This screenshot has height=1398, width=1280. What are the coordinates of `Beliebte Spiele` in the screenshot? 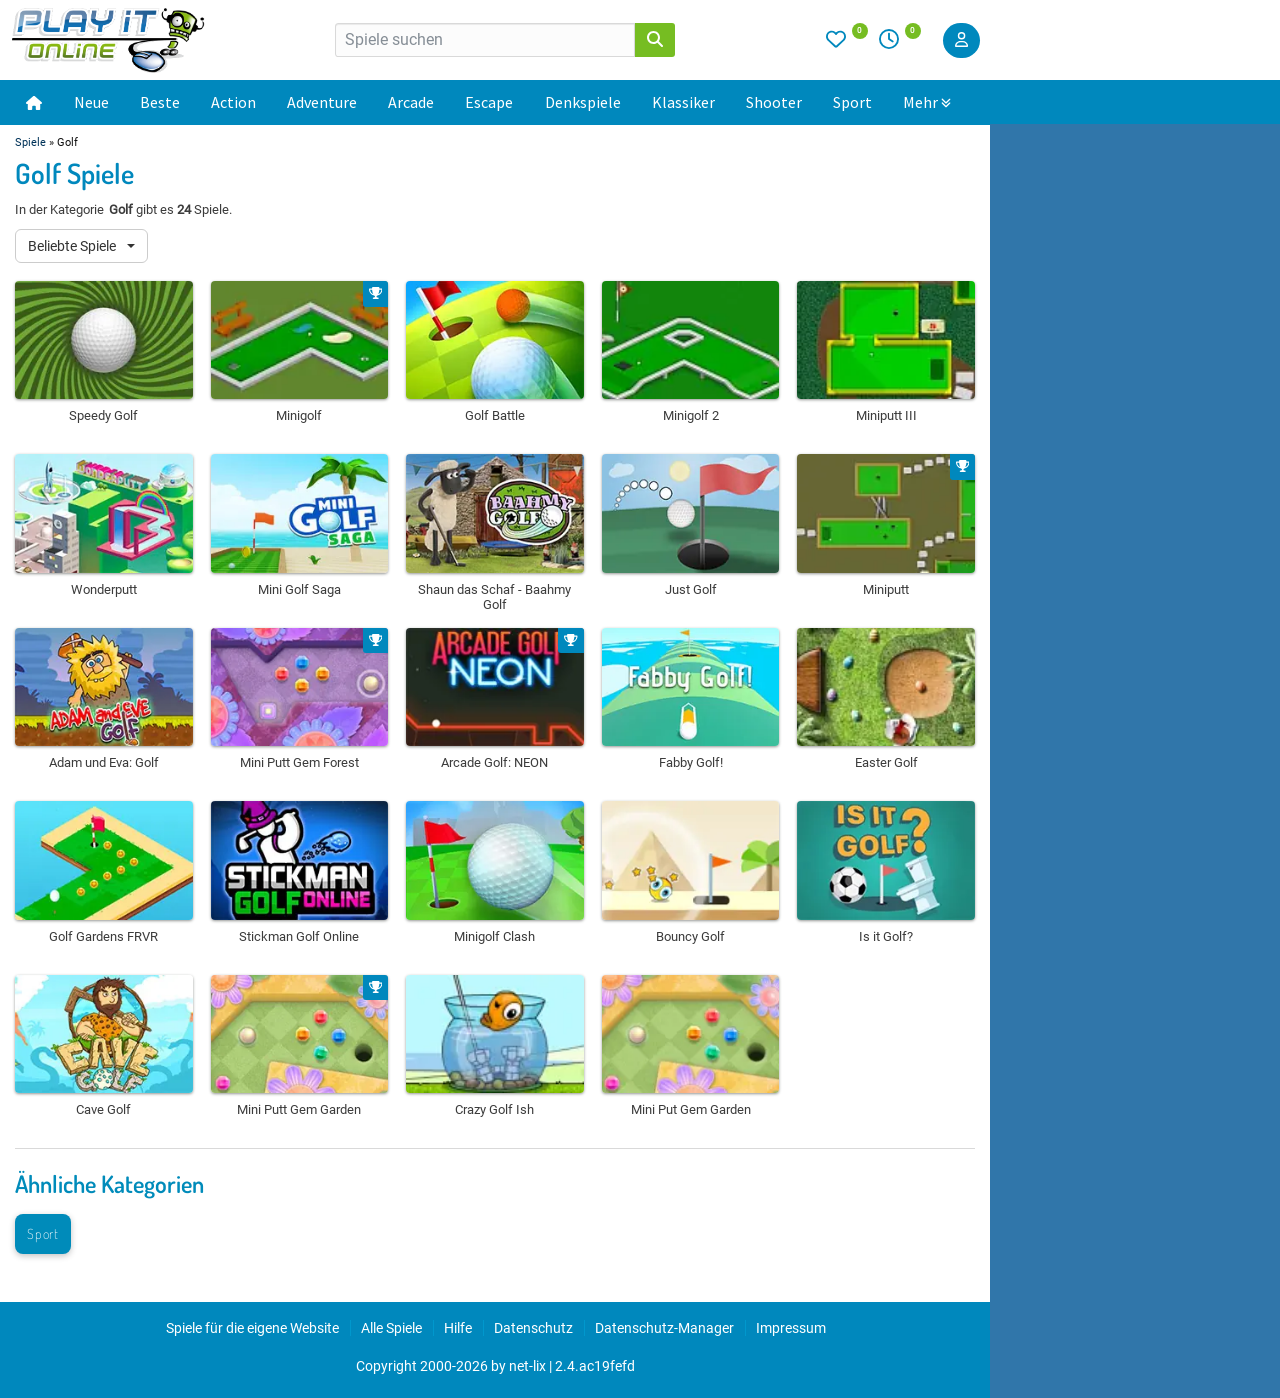 It's located at (73, 246).